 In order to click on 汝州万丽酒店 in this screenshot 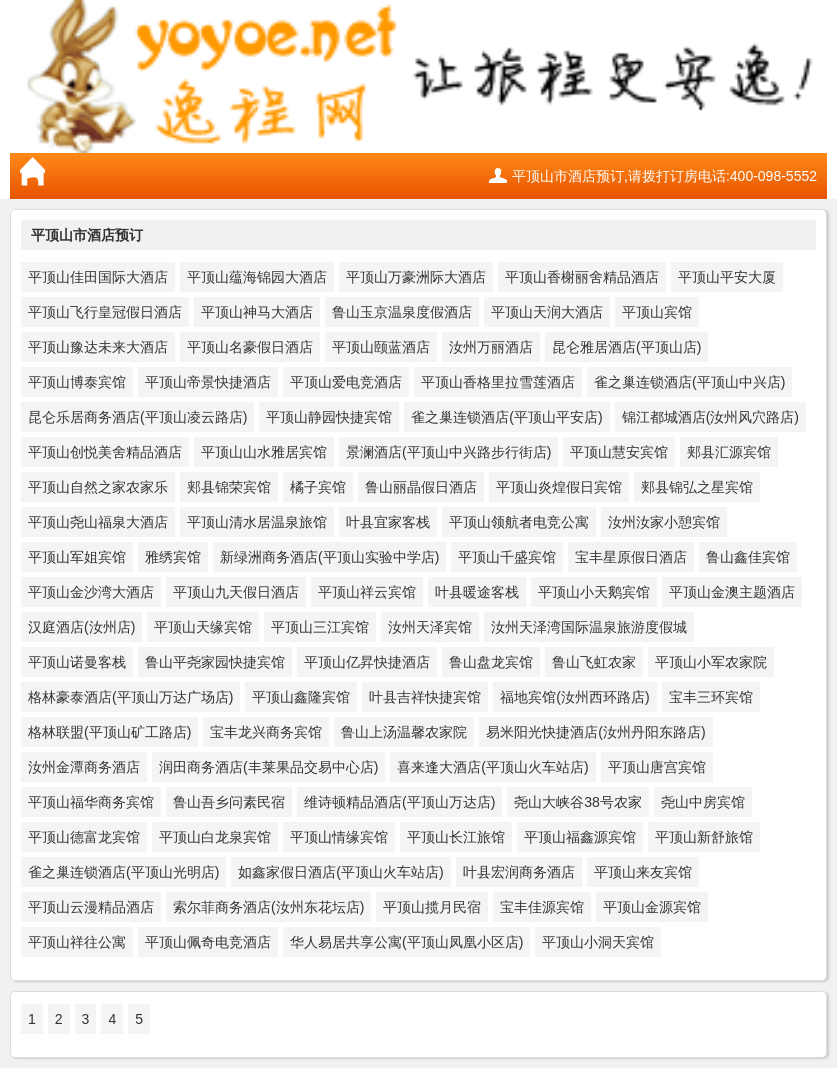, I will do `click(491, 347)`.